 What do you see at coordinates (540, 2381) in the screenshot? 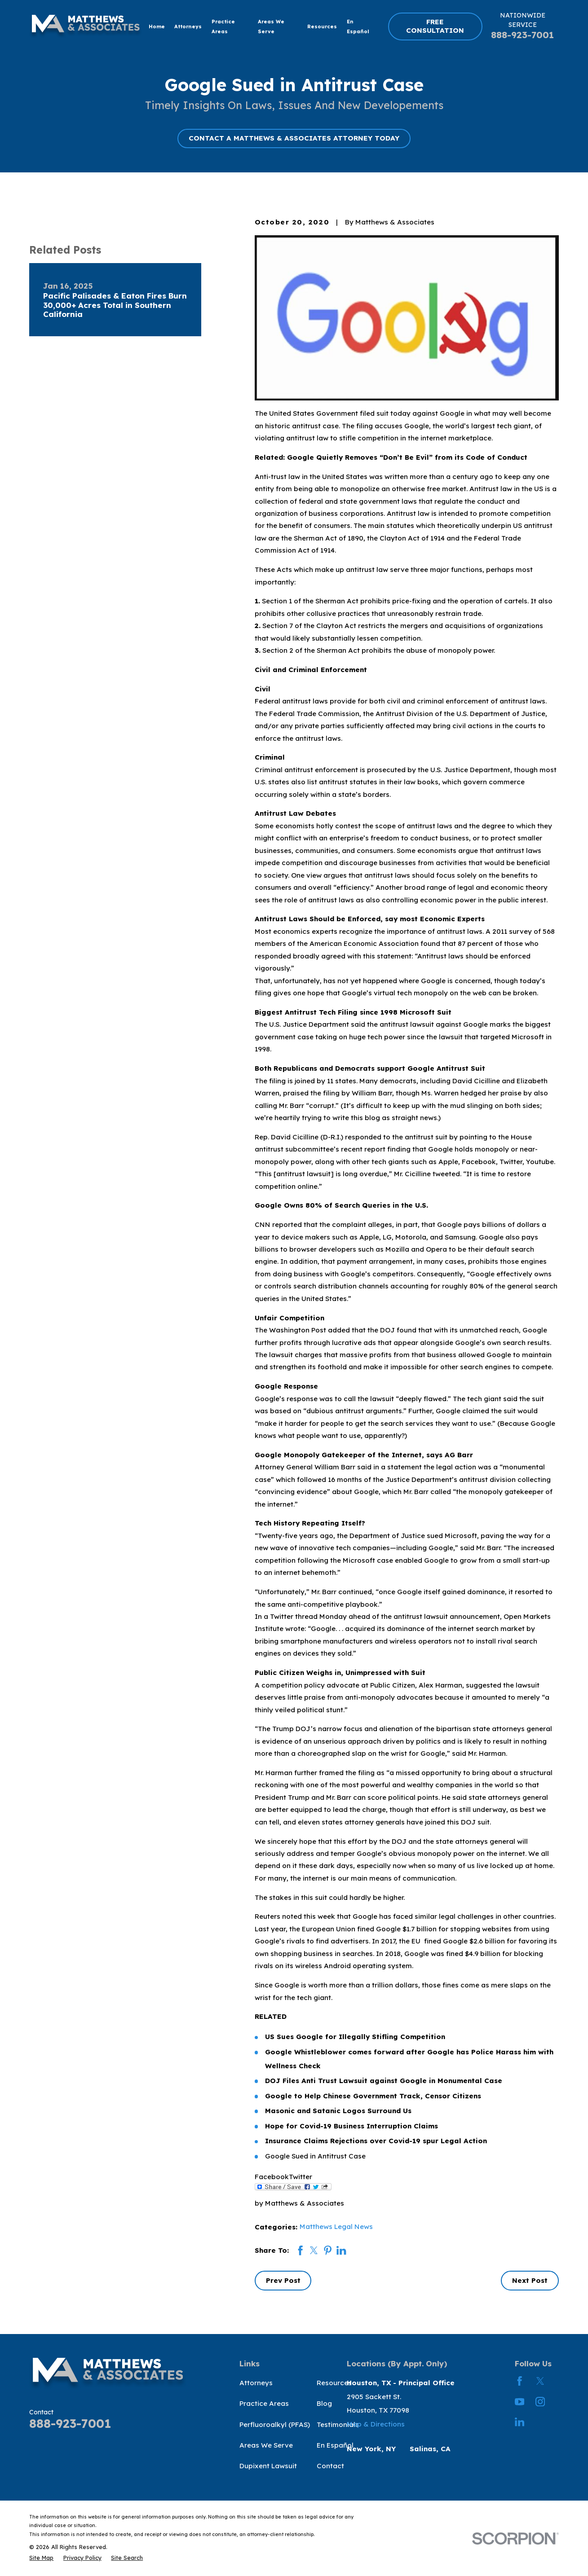
I see `[Twitter]` at bounding box center [540, 2381].